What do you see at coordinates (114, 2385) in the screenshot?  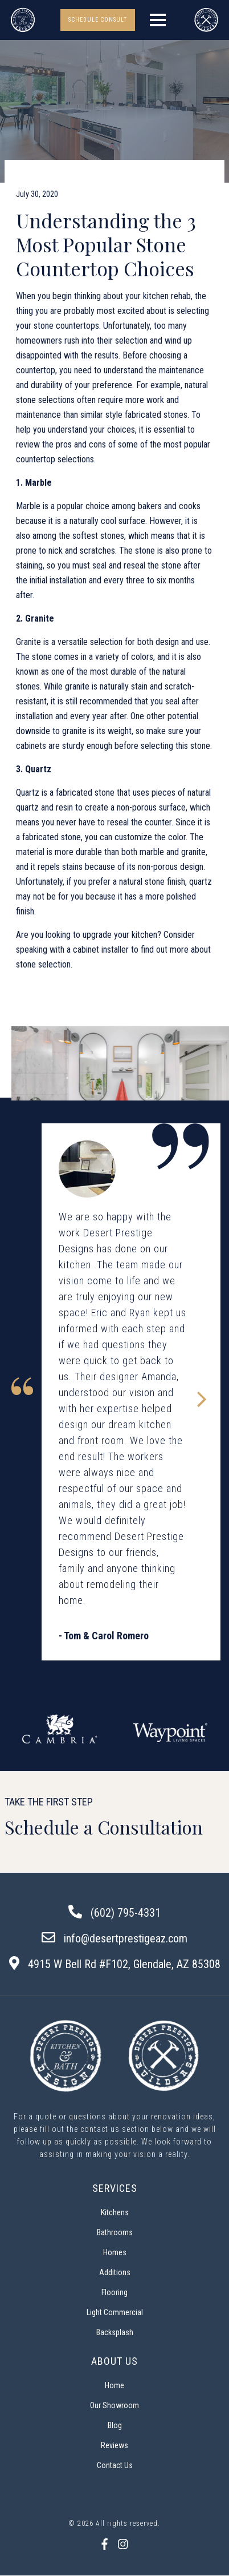 I see `Home` at bounding box center [114, 2385].